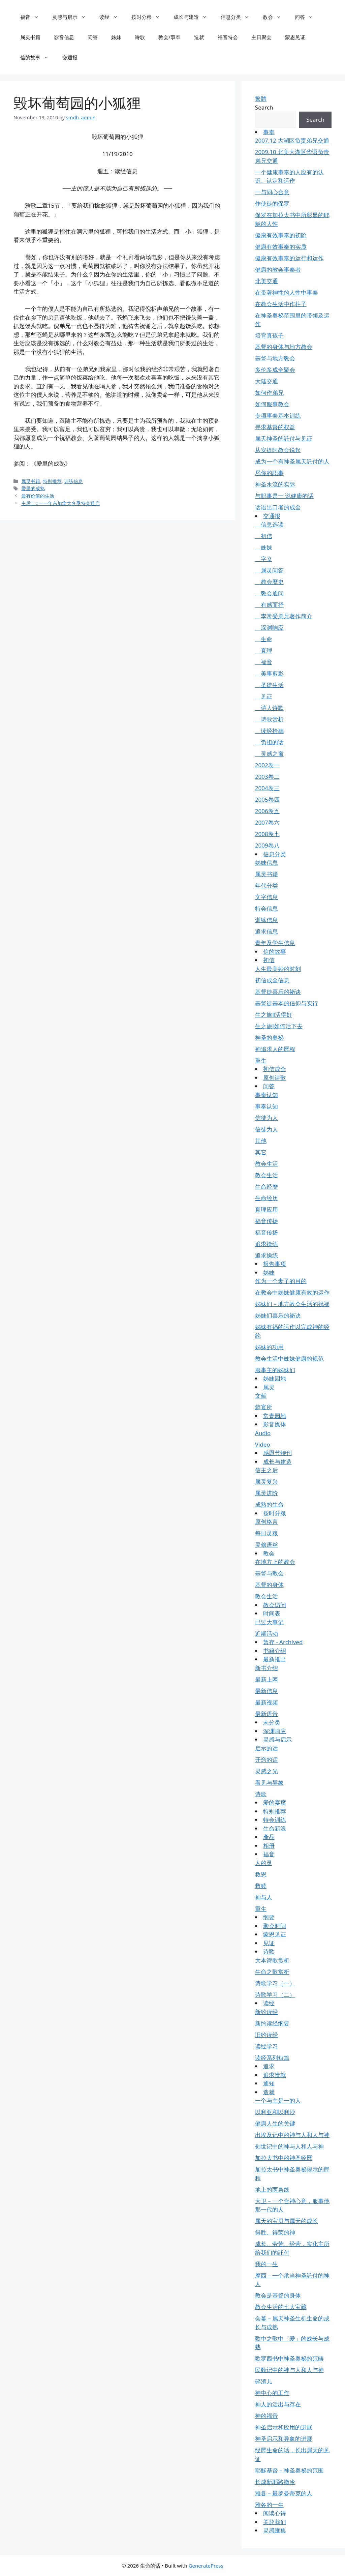  Describe the element at coordinates (260, 1152) in the screenshot. I see `其它` at that location.